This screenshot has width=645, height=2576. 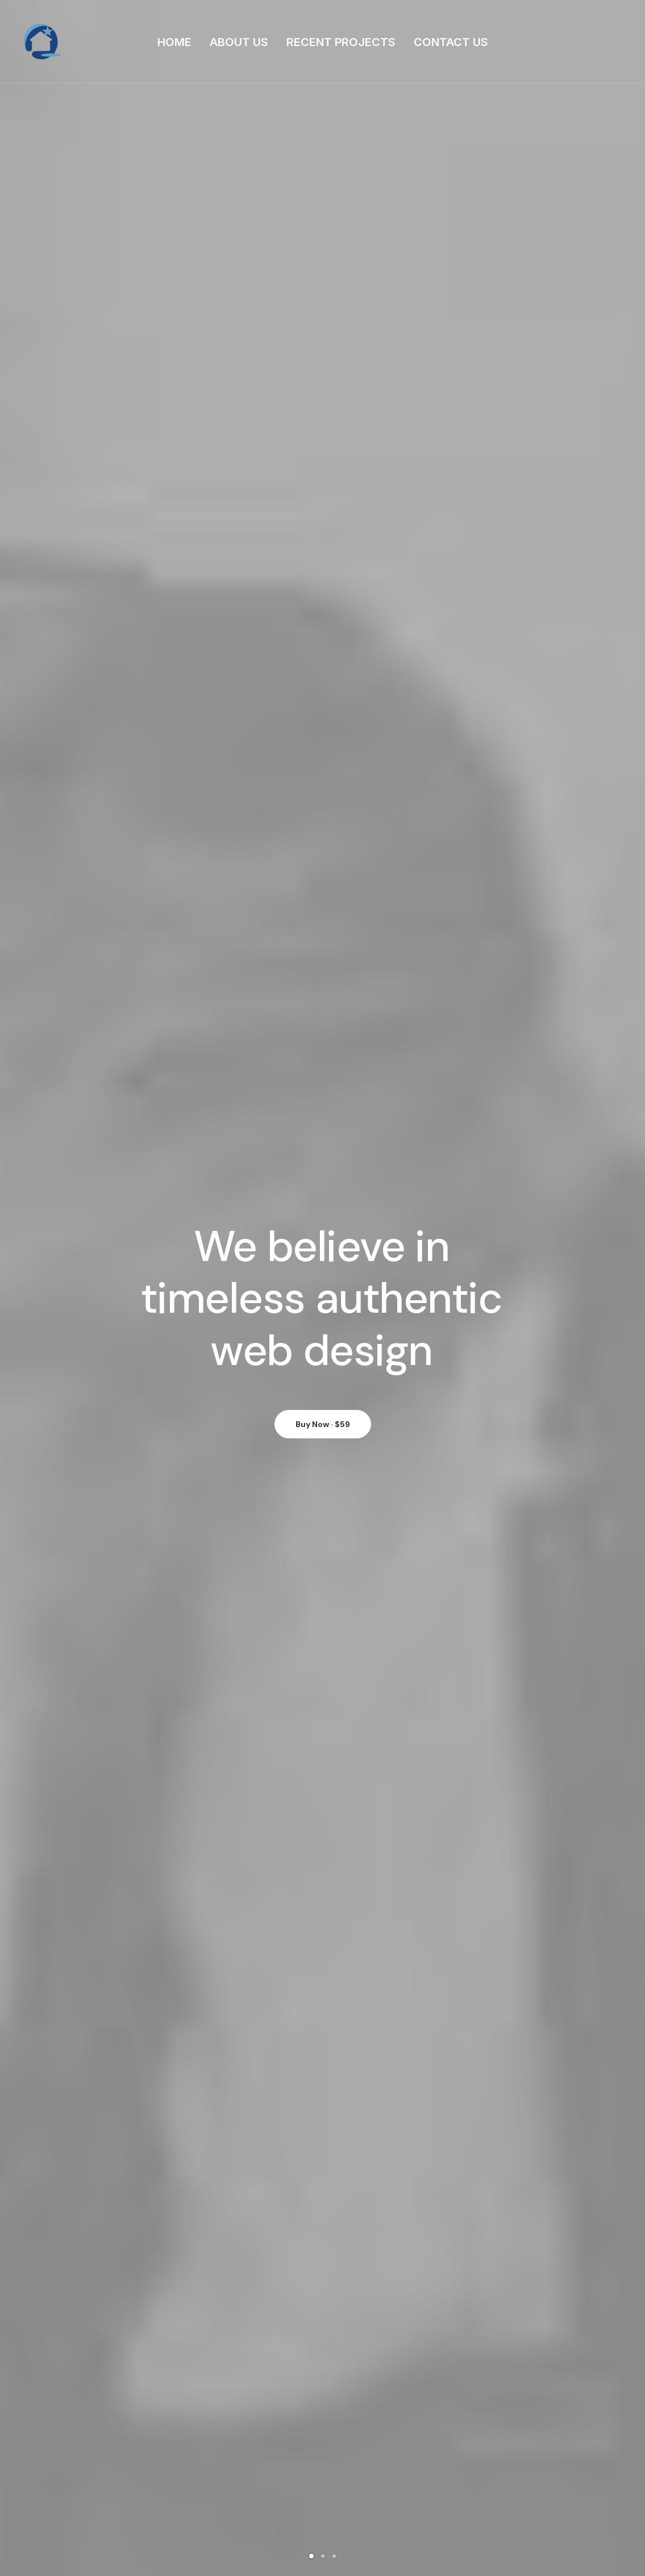 What do you see at coordinates (264, 2489) in the screenshot?
I see `Latest` at bounding box center [264, 2489].